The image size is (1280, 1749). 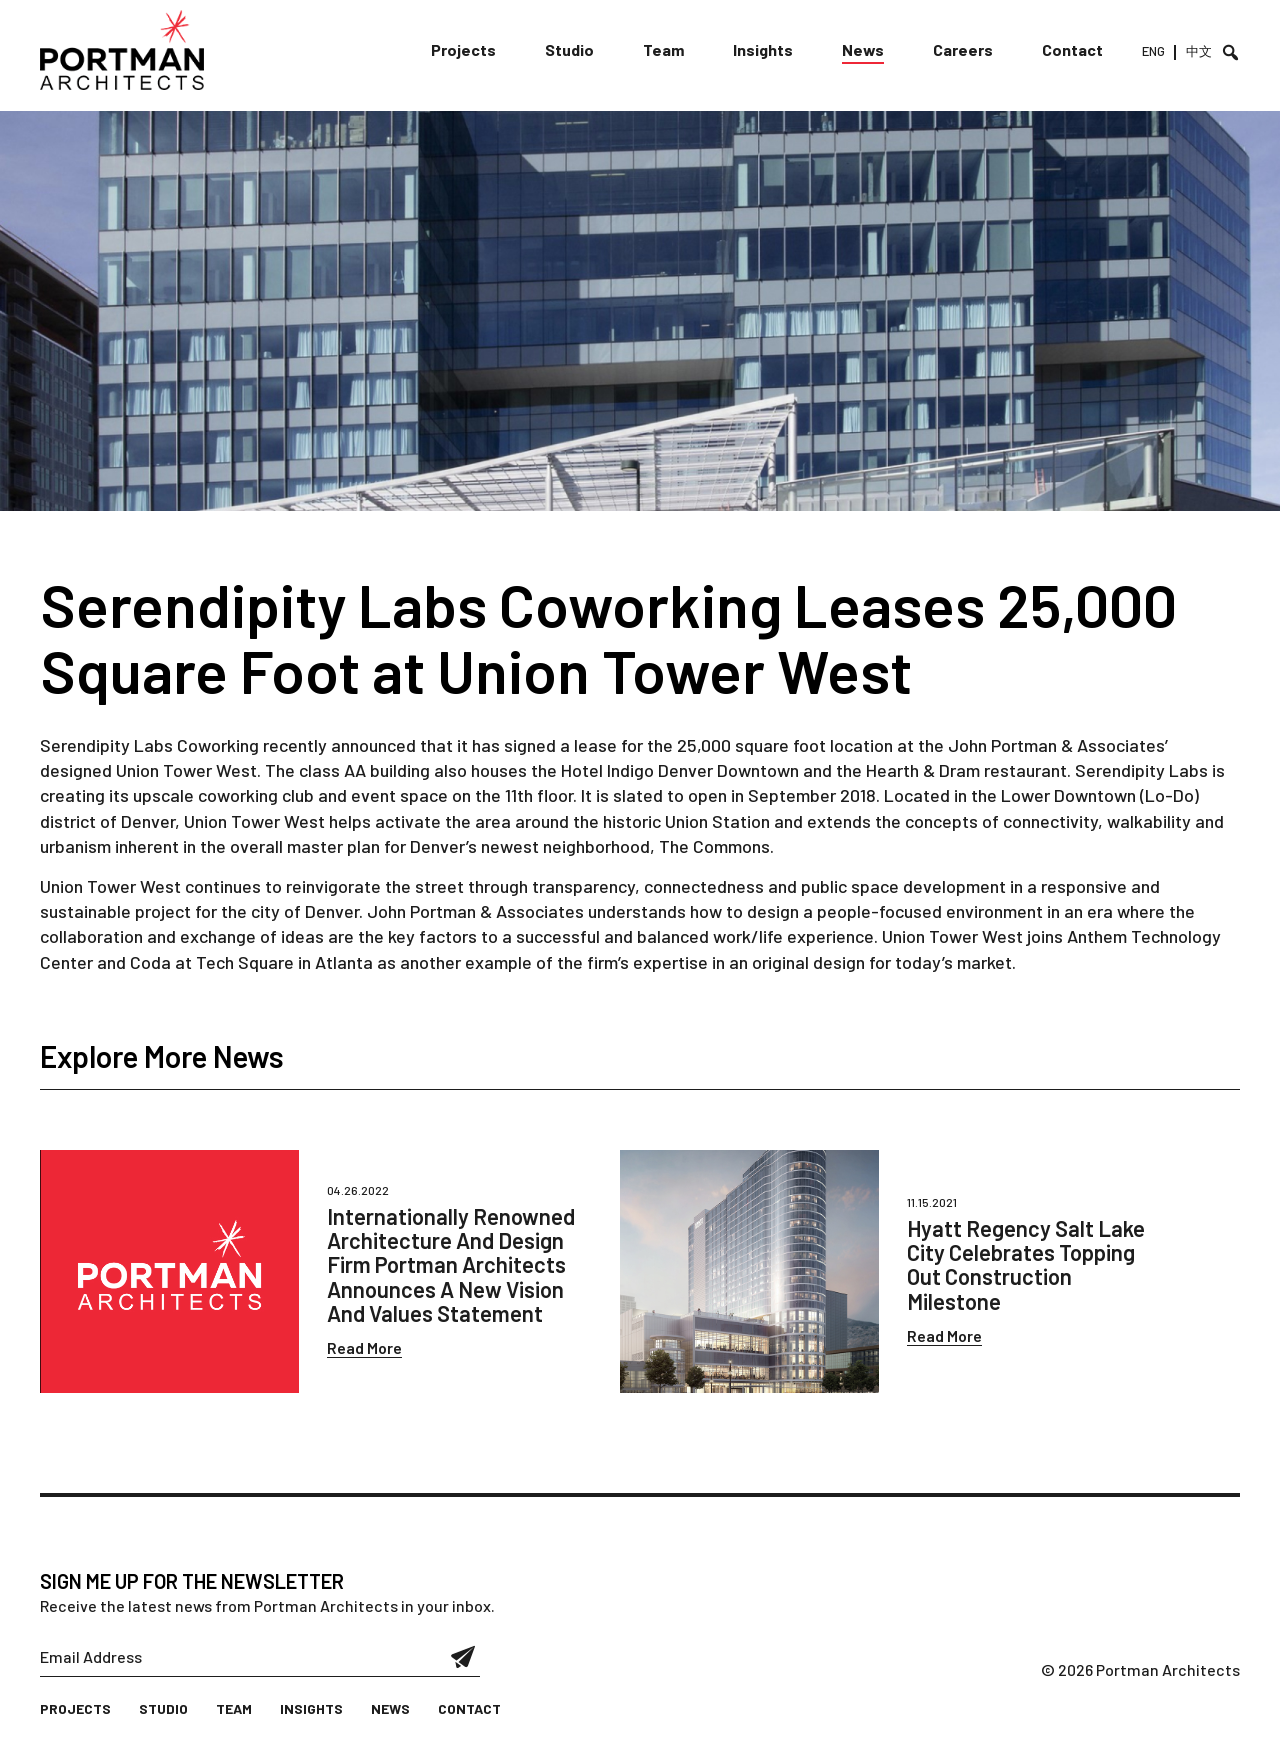 I want to click on Internationally Renowned Architecture And Design Firm Portman Architects Announces A New Vision And Values Statement, so click(x=451, y=1264).